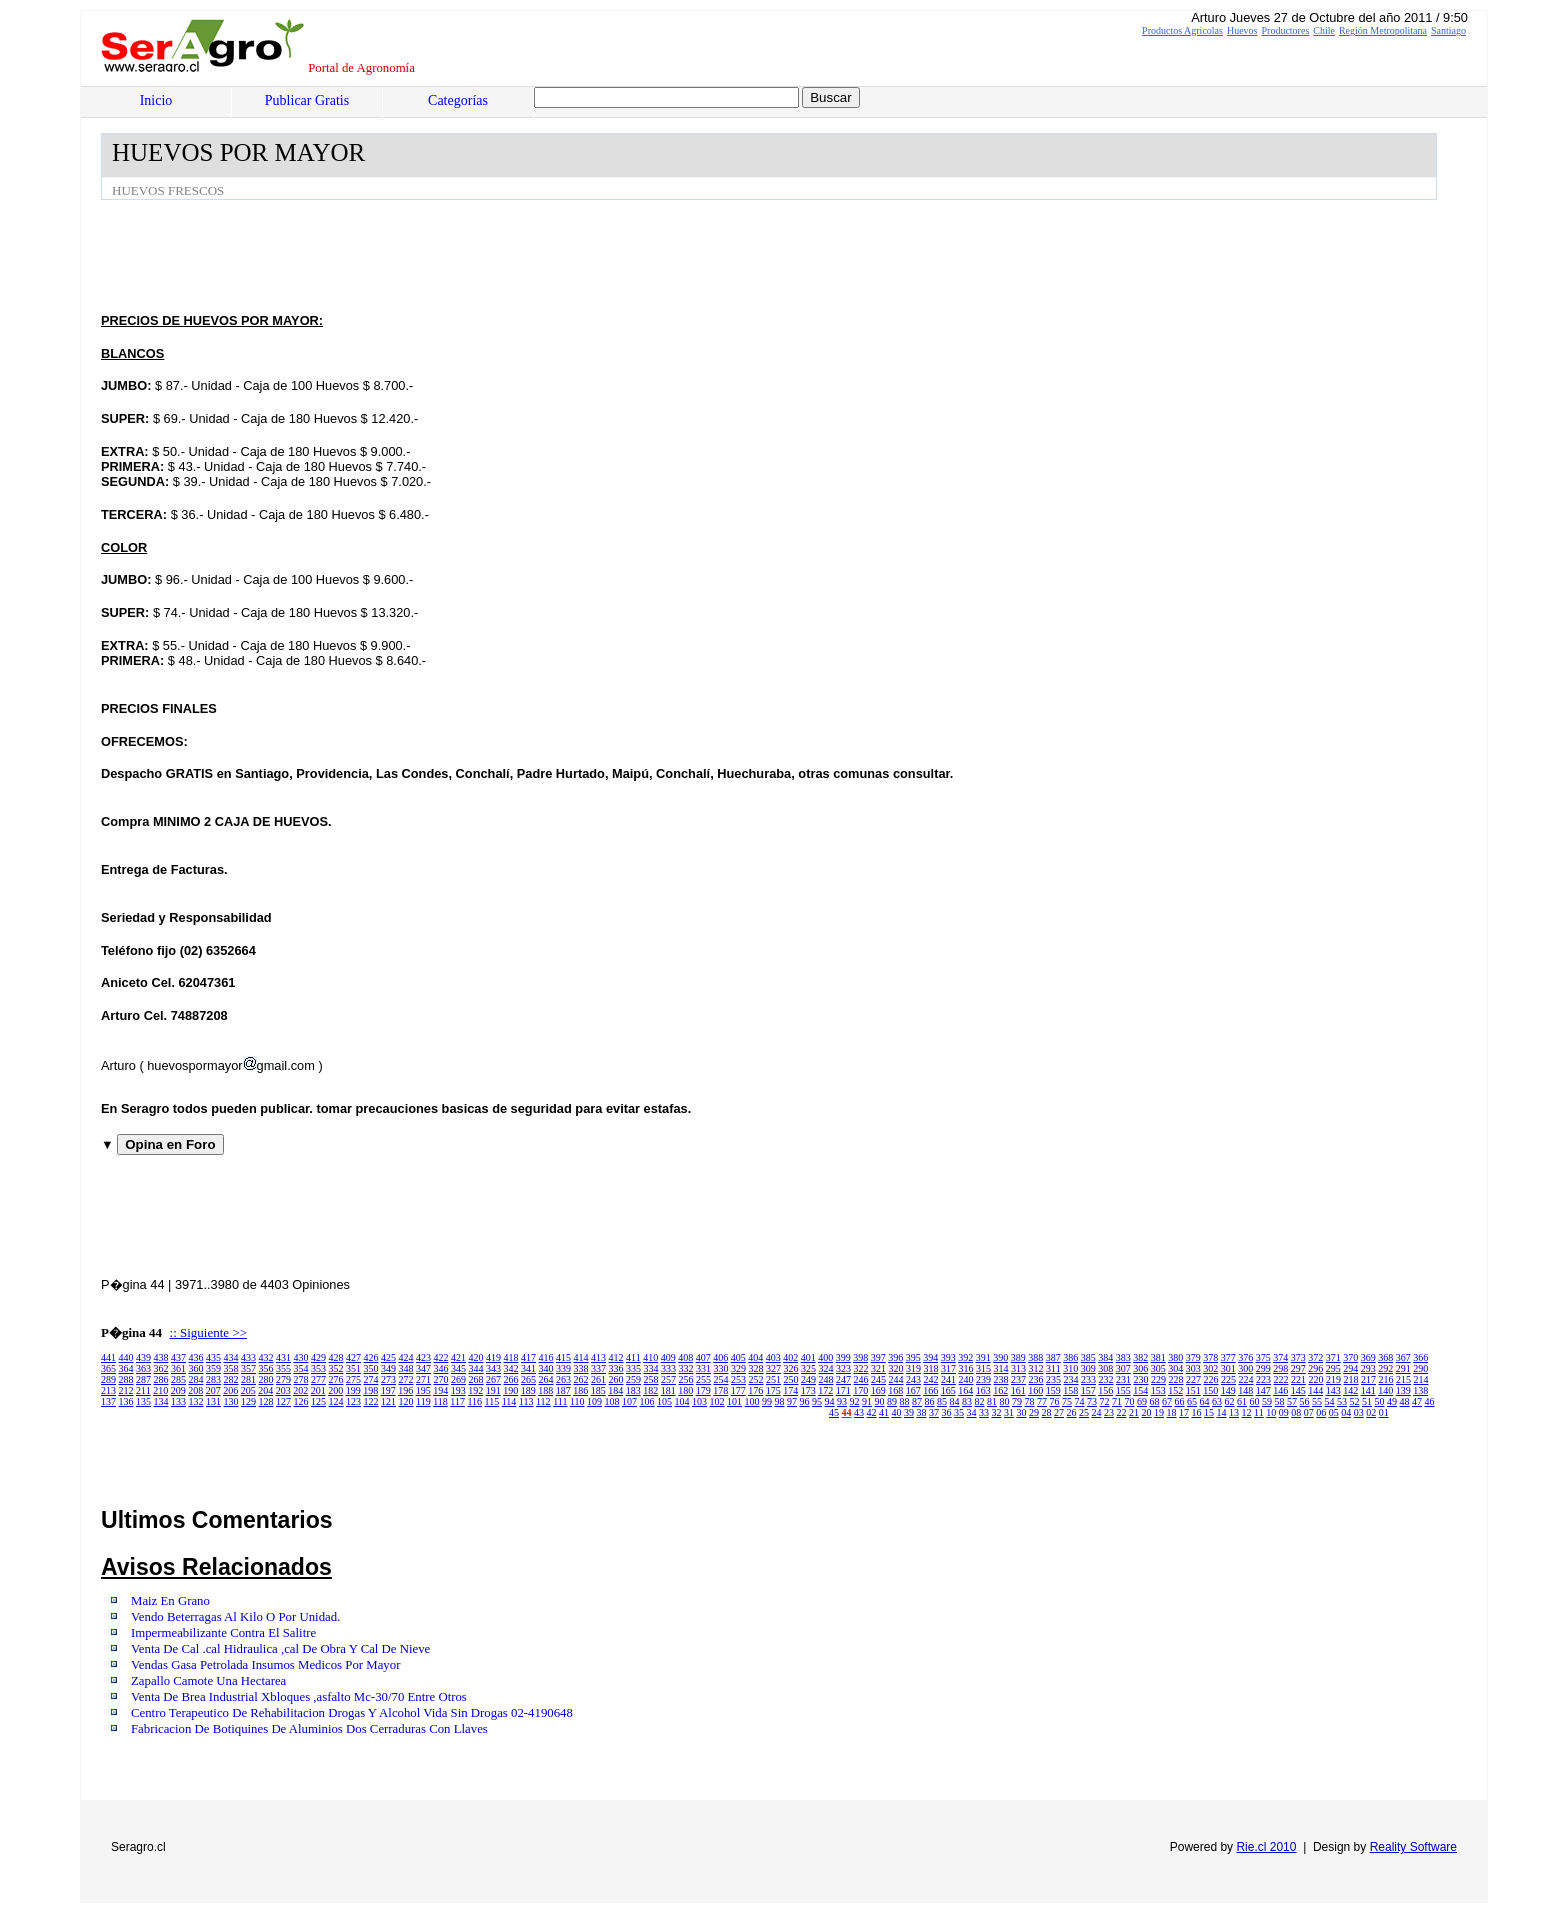 Image resolution: width=1568 pixels, height=1913 pixels. I want to click on 20, so click(1147, 1412).